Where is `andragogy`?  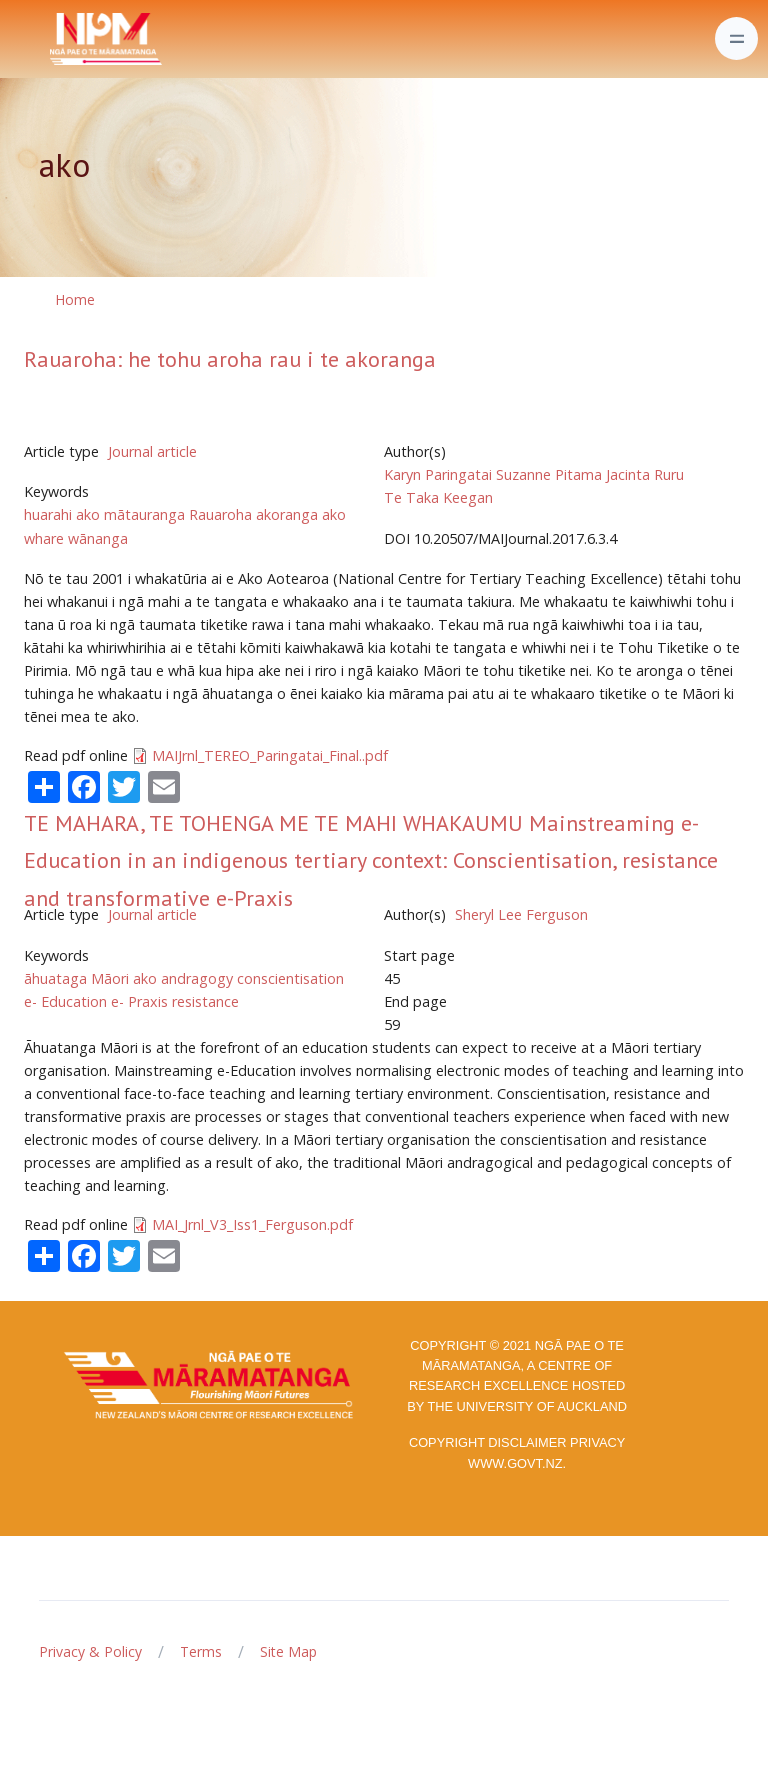 andragogy is located at coordinates (197, 978).